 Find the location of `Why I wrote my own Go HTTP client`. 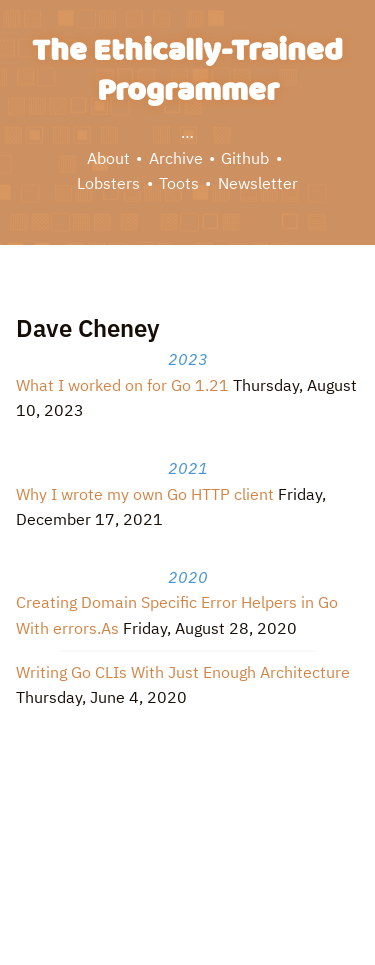

Why I wrote my own Go HTTP client is located at coordinates (145, 494).